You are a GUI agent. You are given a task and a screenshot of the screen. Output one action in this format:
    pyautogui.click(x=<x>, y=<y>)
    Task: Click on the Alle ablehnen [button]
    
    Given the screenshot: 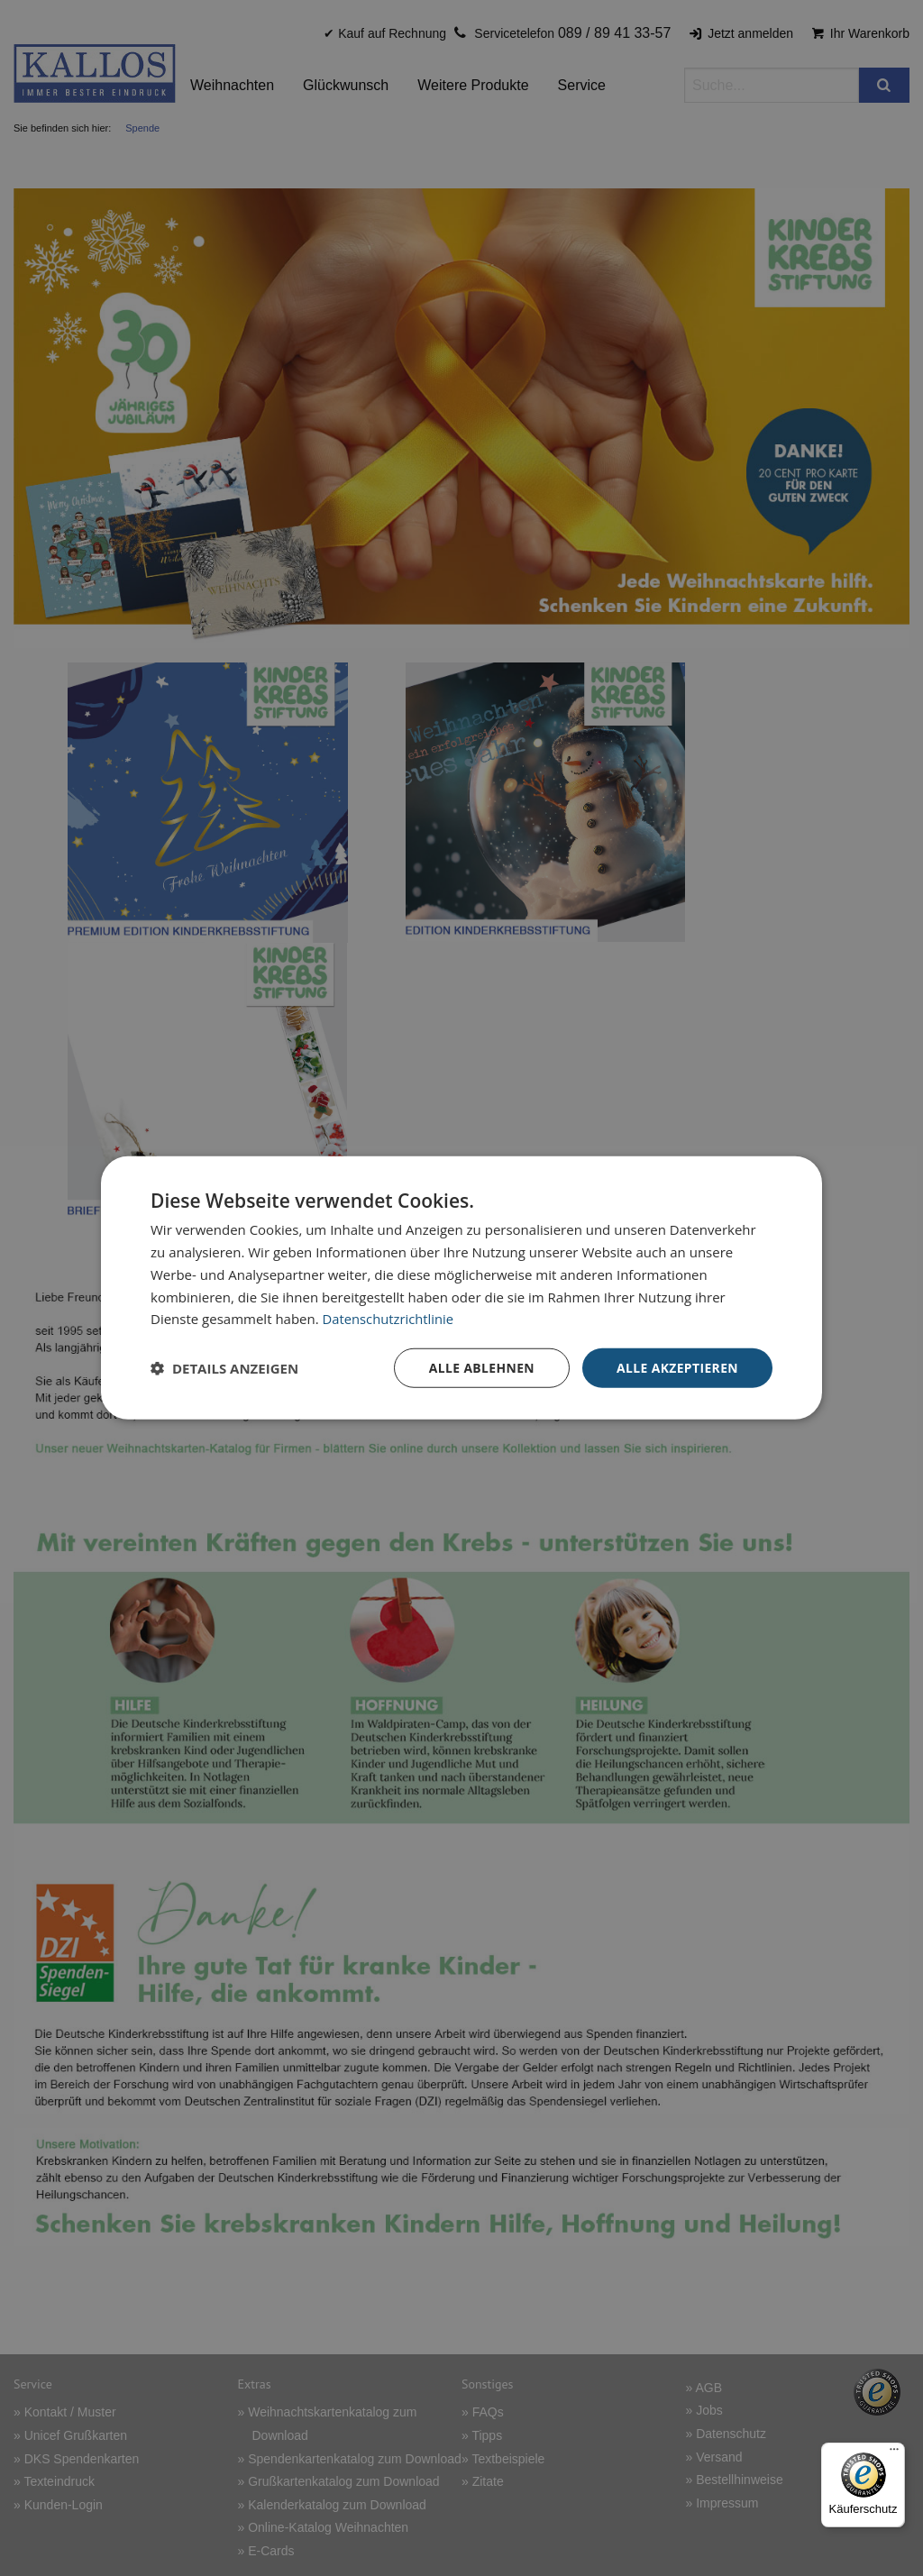 What is the action you would take?
    pyautogui.click(x=480, y=1367)
    